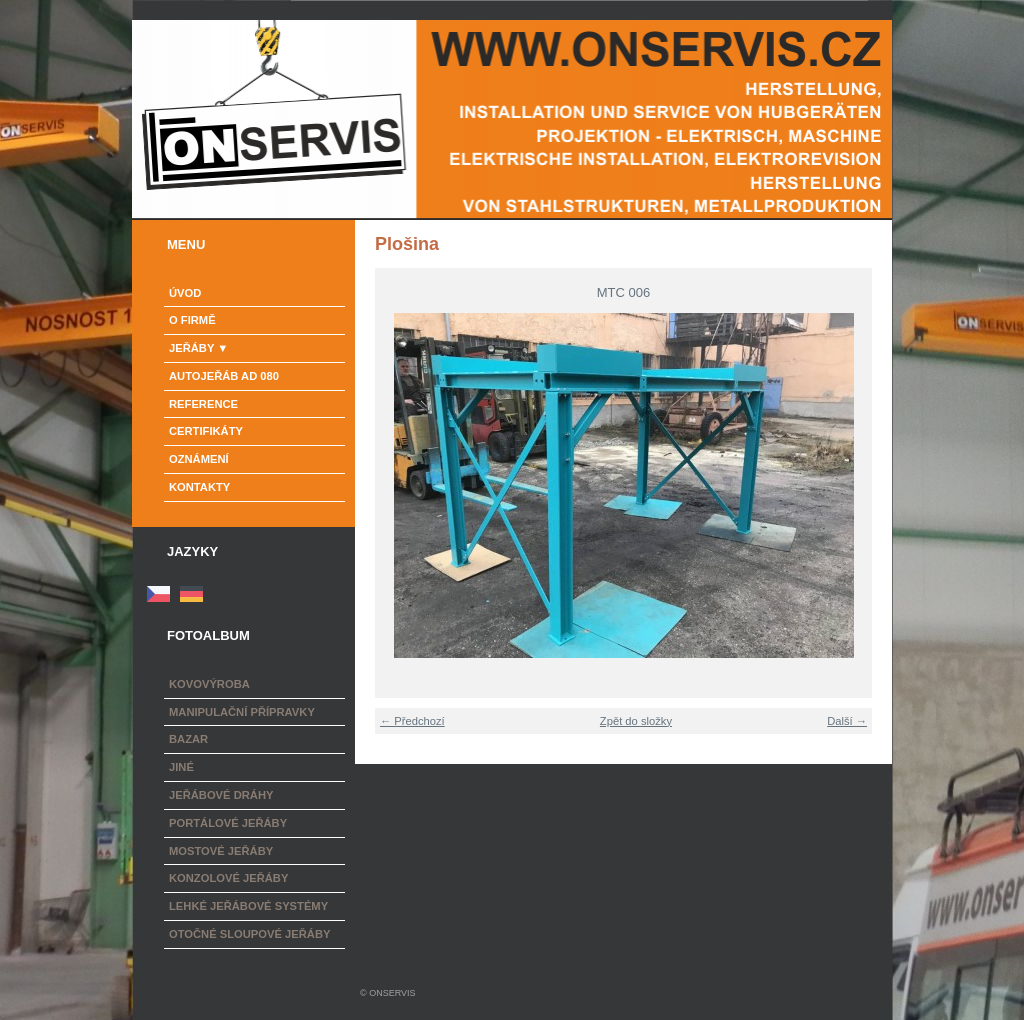 Image resolution: width=1024 pixels, height=1020 pixels. I want to click on Zpět do složky, so click(636, 721).